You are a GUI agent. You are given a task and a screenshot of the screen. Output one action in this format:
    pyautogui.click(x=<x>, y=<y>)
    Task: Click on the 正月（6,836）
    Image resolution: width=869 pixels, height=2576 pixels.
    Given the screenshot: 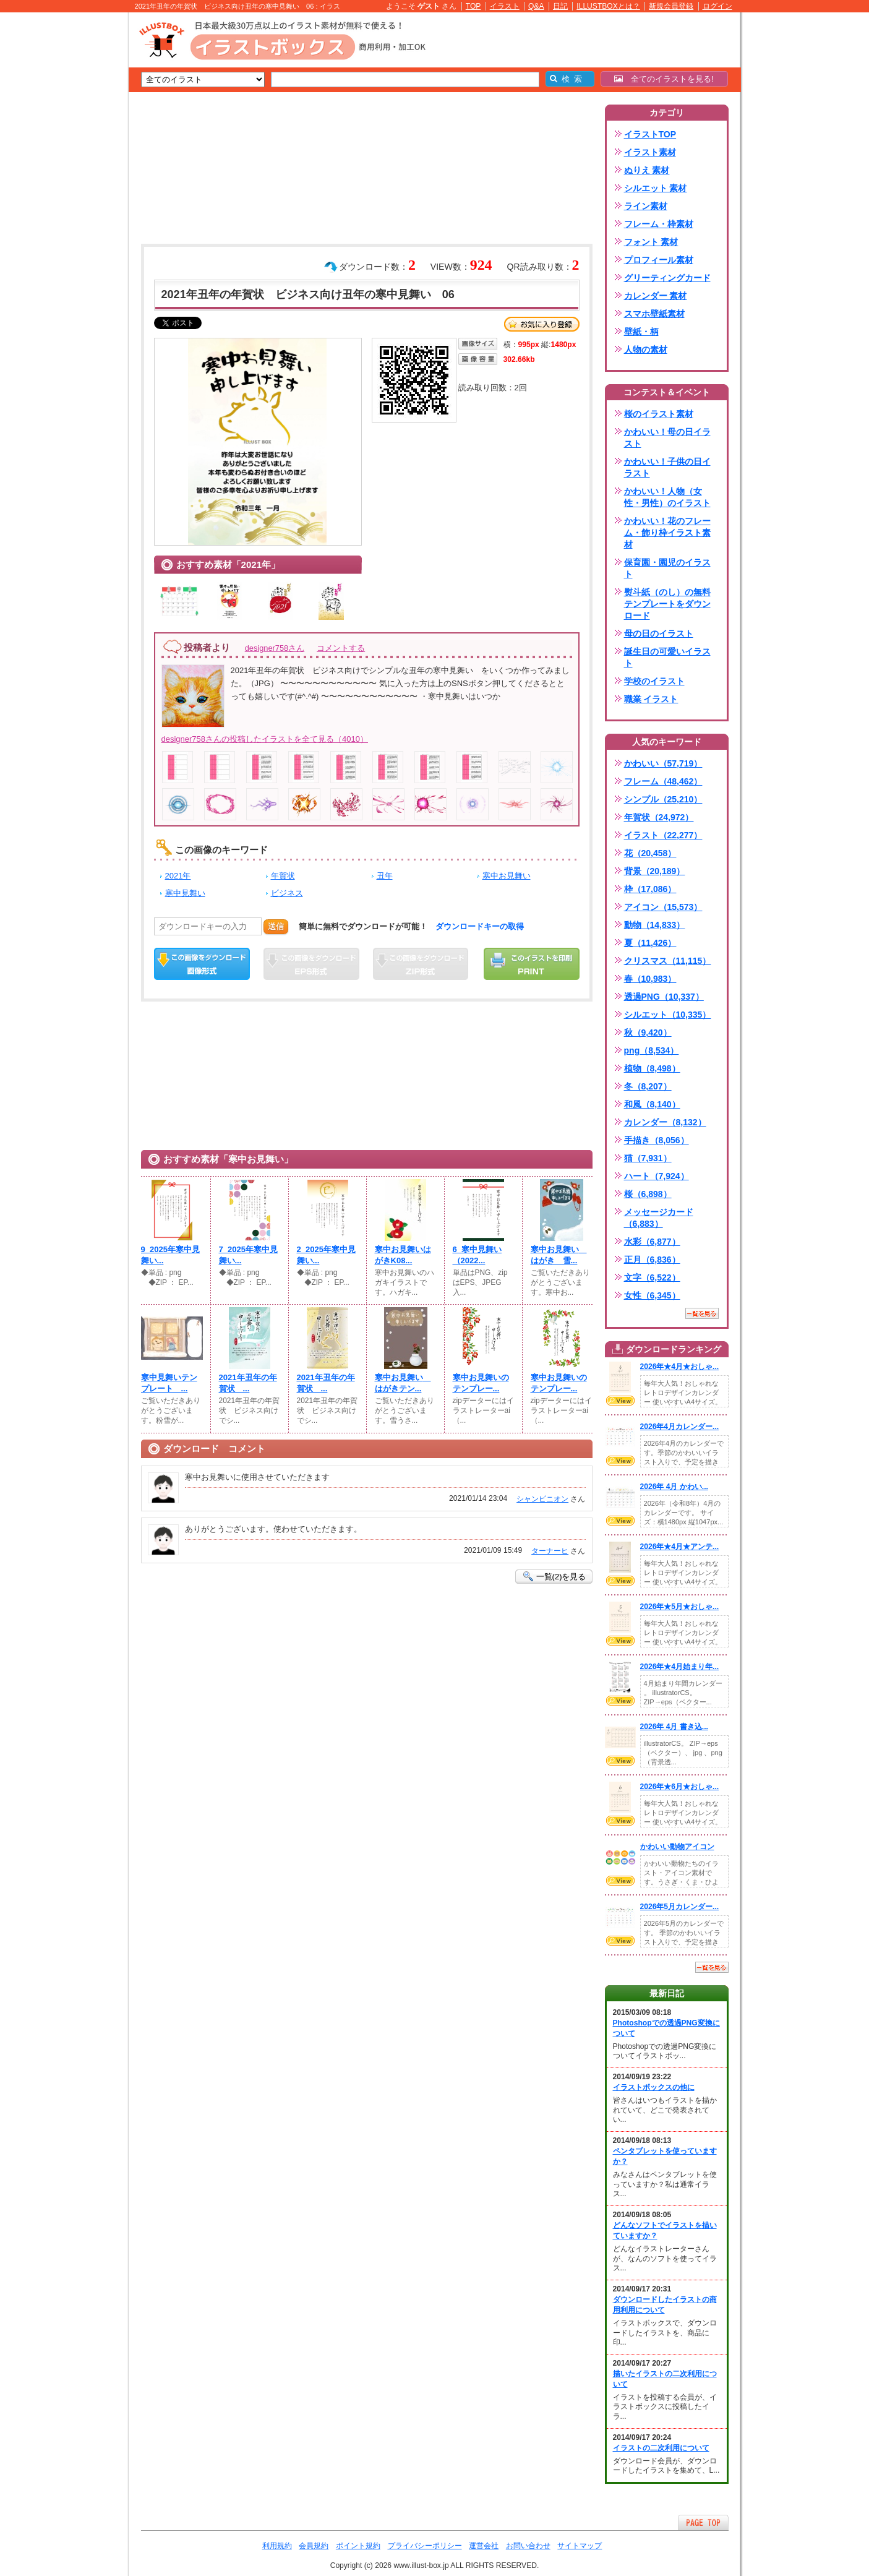 What is the action you would take?
    pyautogui.click(x=652, y=1259)
    